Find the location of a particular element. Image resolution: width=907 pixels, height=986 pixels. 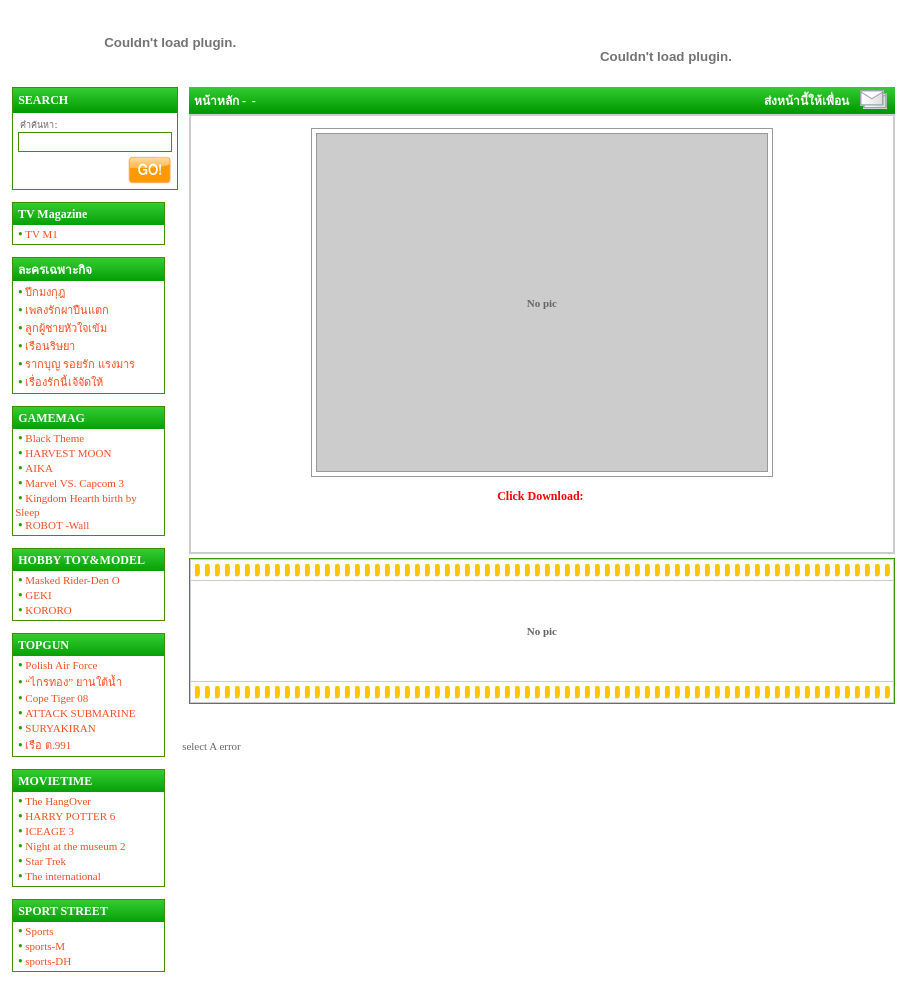

TV M1 is located at coordinates (36, 234).